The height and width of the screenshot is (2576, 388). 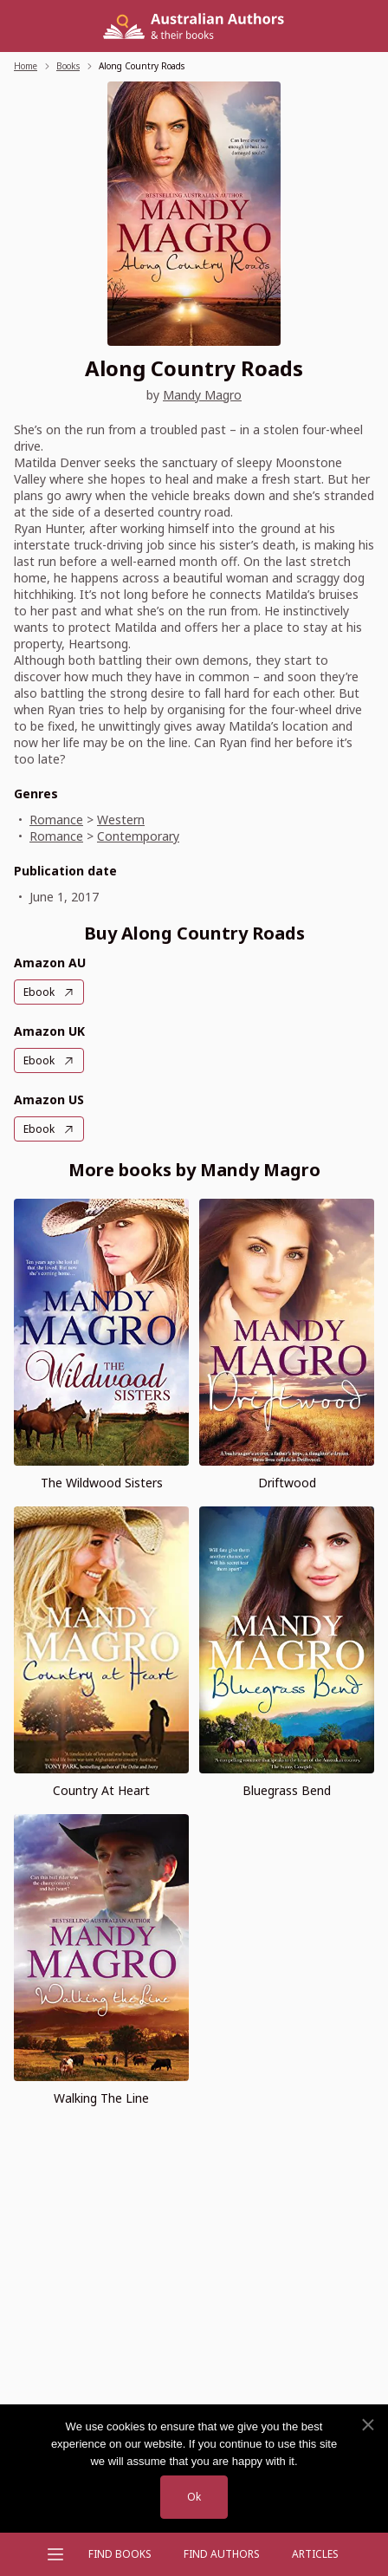 What do you see at coordinates (101, 2098) in the screenshot?
I see `Walking The Line` at bounding box center [101, 2098].